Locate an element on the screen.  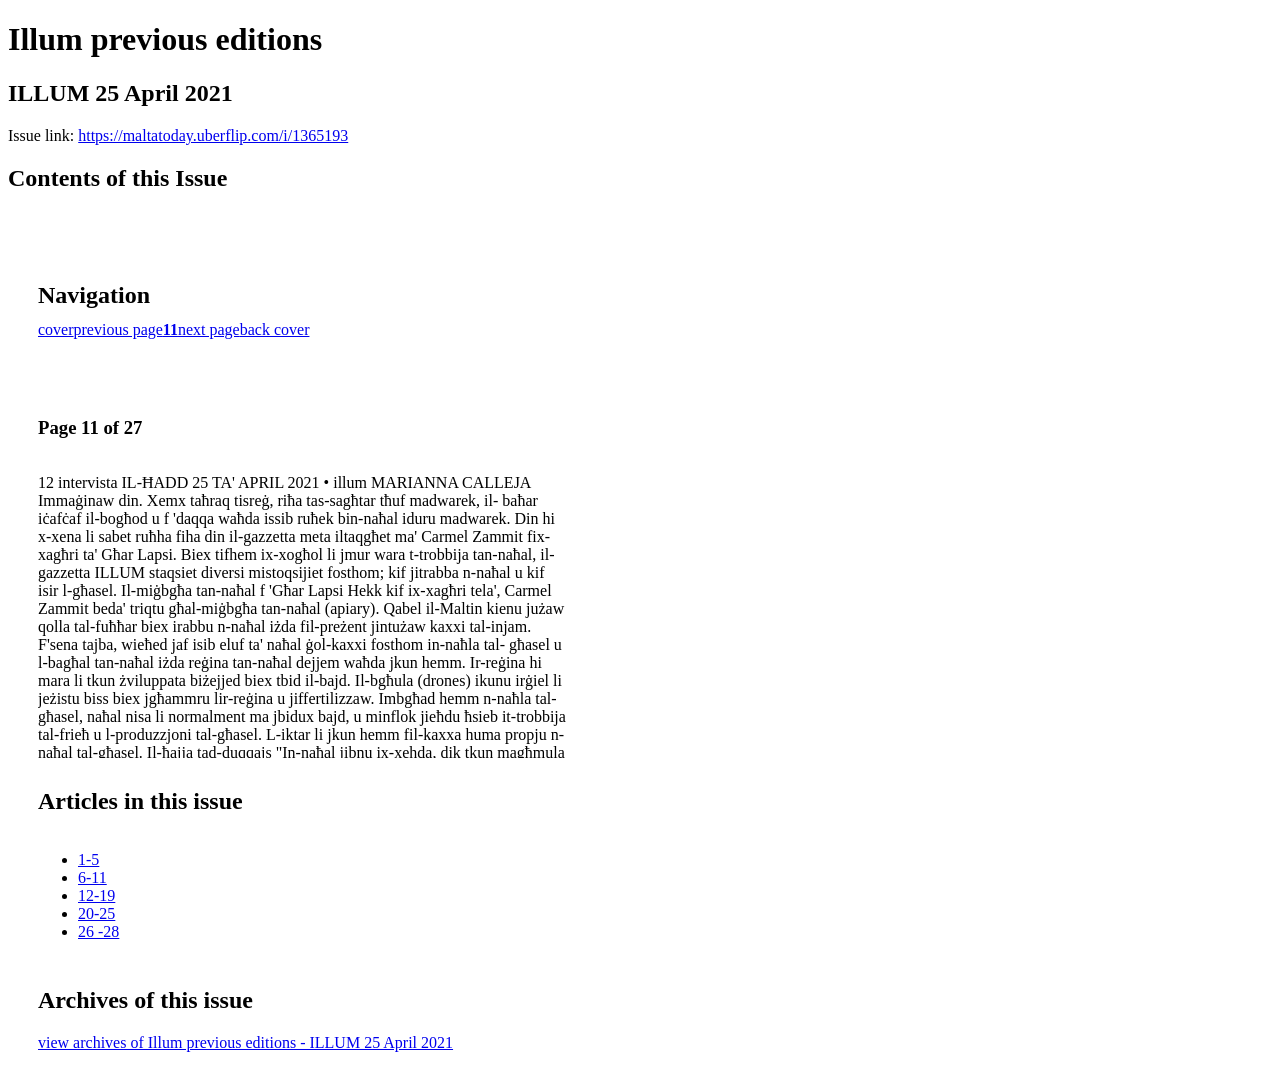
1-5 is located at coordinates (88, 859).